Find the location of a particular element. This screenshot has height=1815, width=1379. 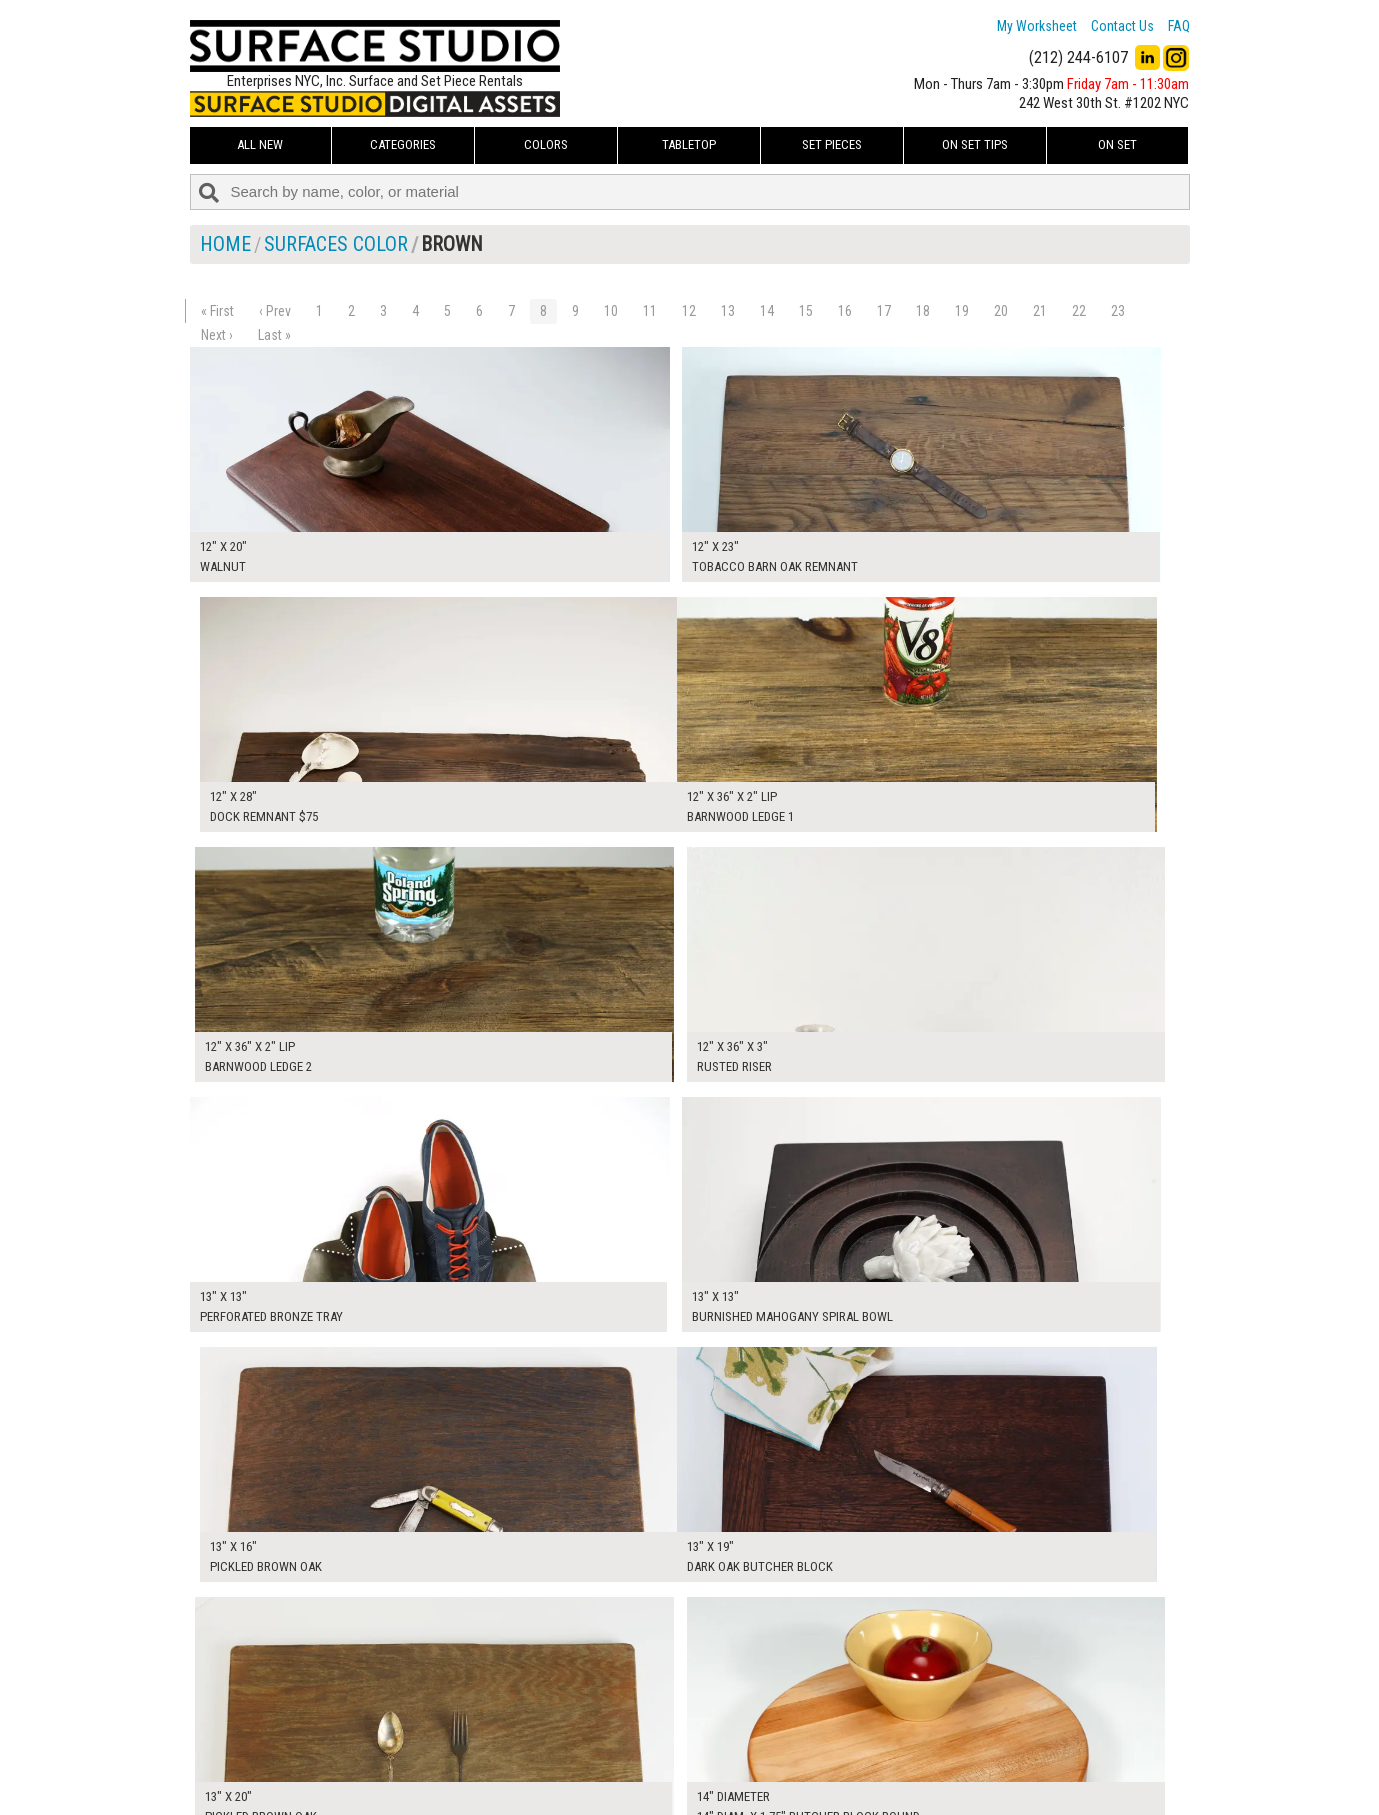

18 is located at coordinates (923, 311).